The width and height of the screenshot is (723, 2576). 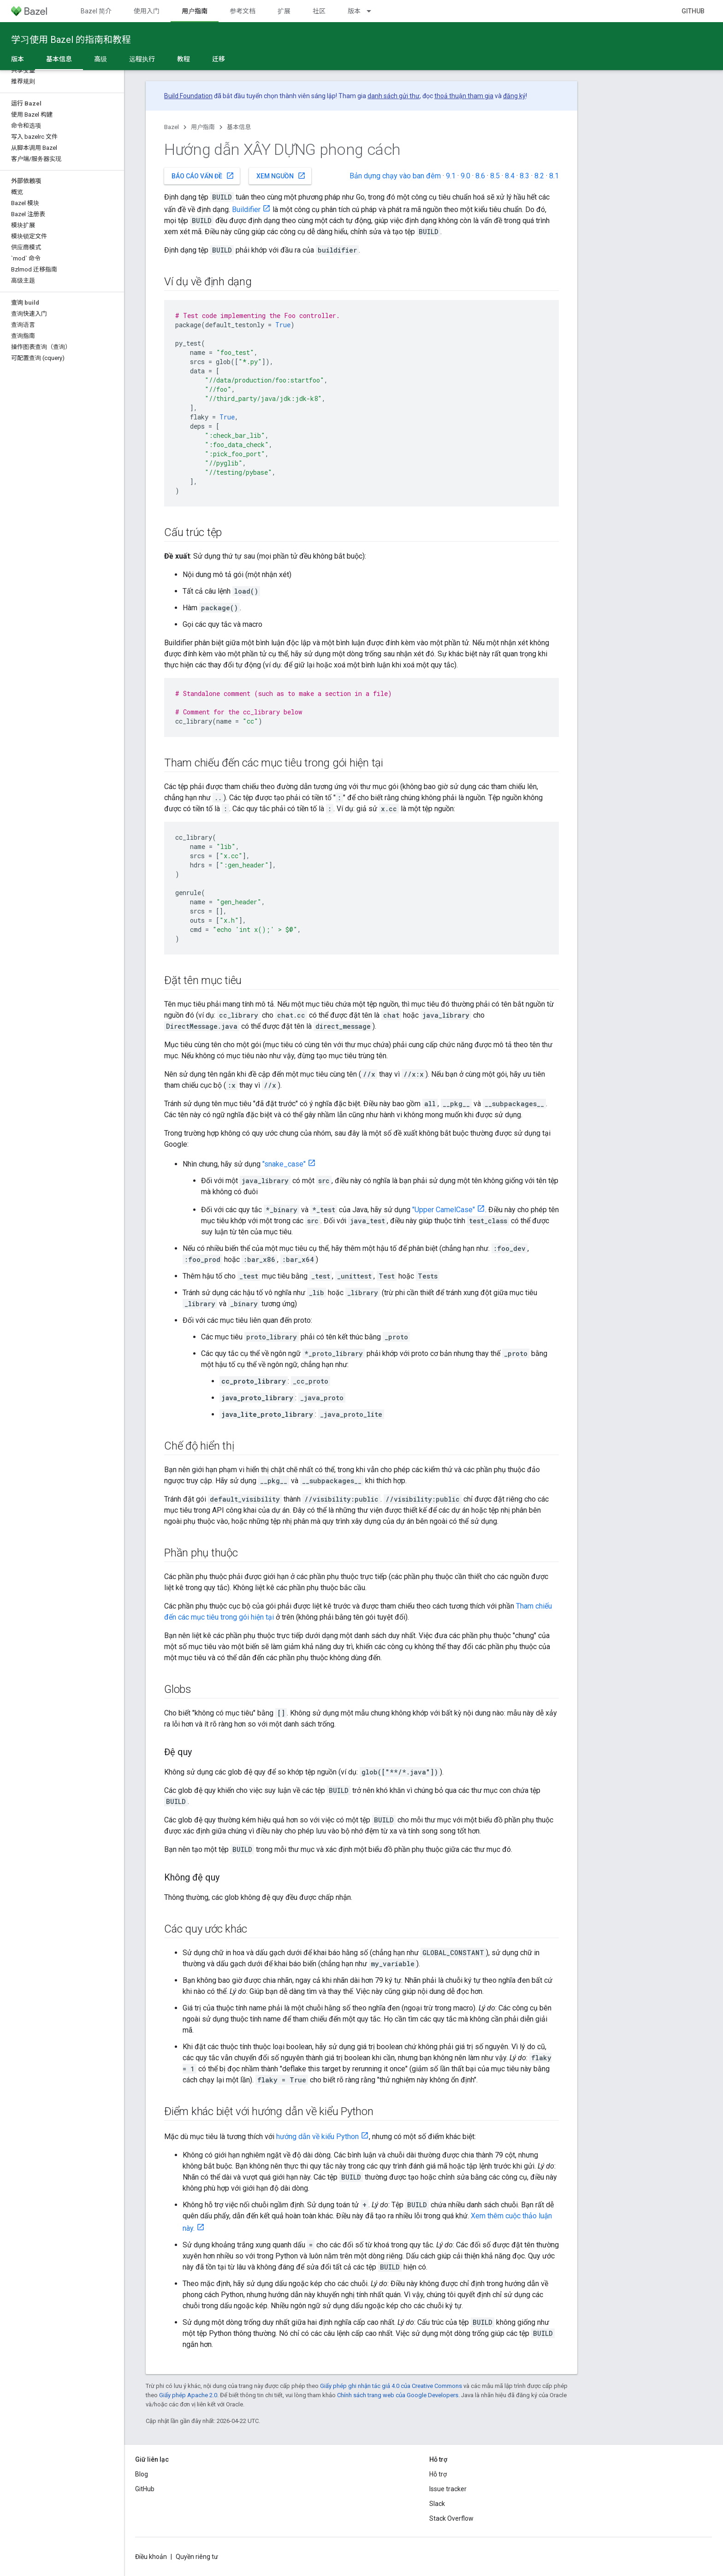 What do you see at coordinates (514, 96) in the screenshot?
I see `đăng ký` at bounding box center [514, 96].